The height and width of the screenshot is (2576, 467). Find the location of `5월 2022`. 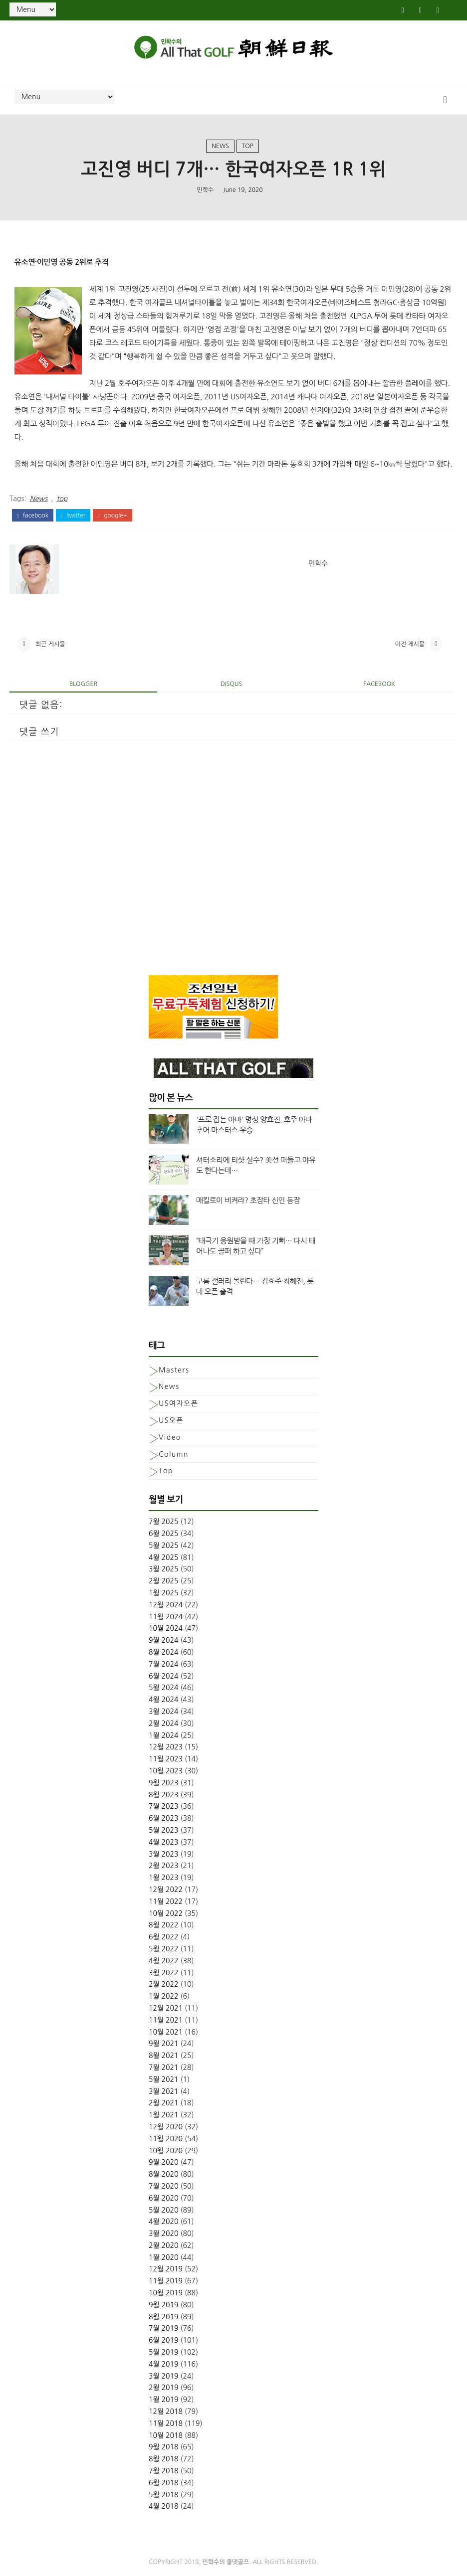

5월 2022 is located at coordinates (164, 1948).